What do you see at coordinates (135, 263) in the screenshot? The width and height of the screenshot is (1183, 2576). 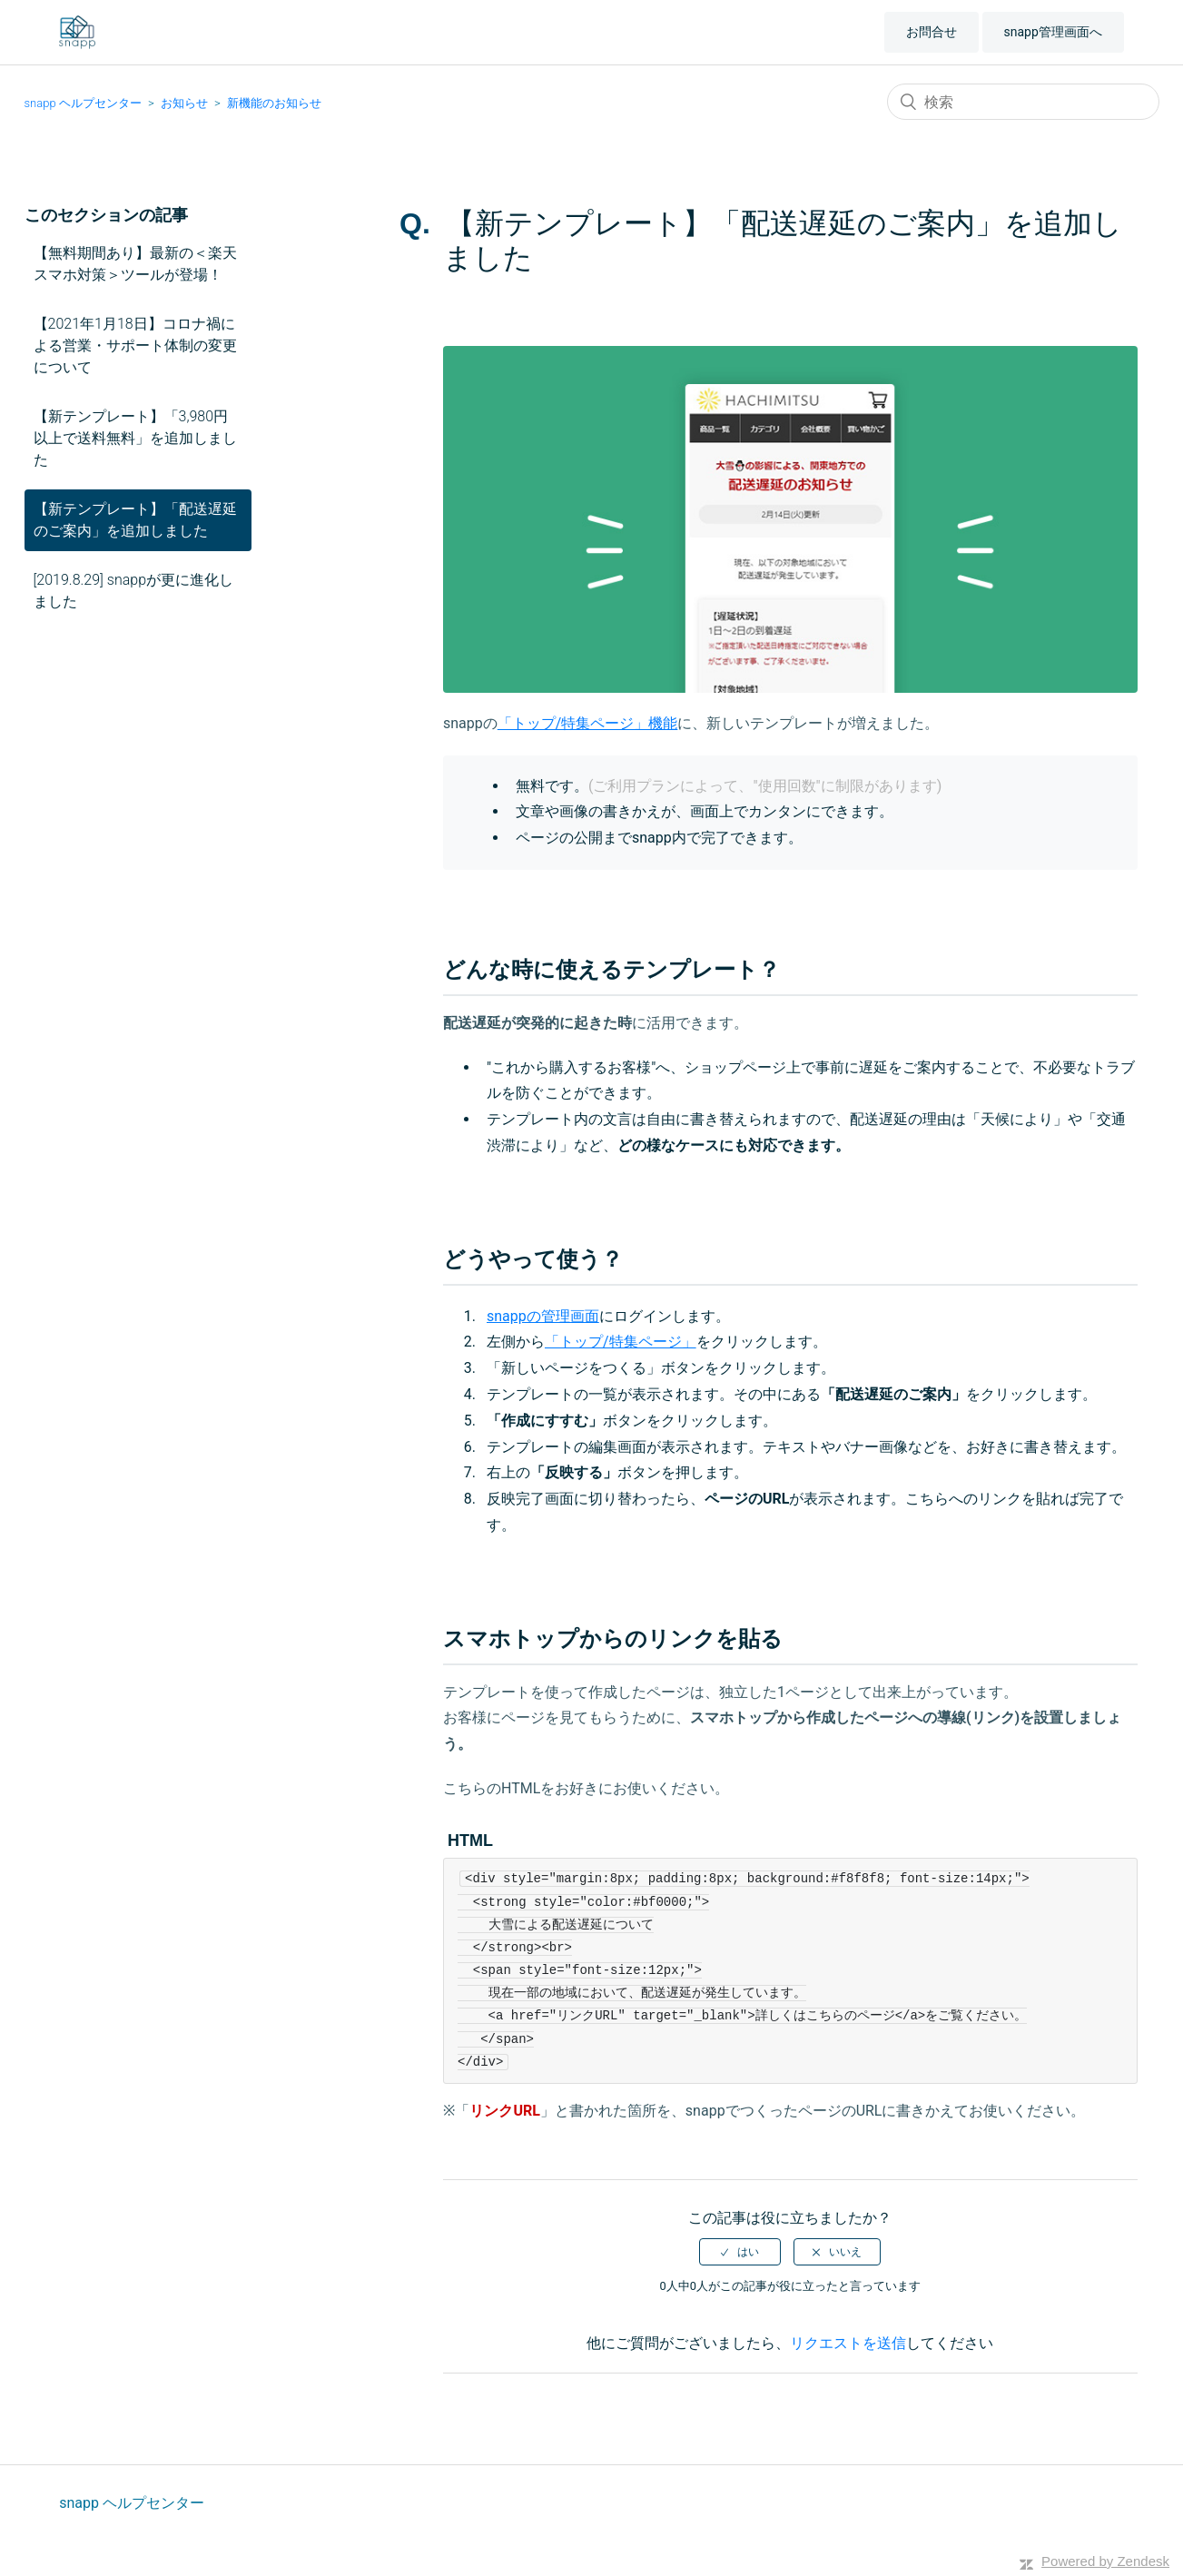 I see `【無料期間あり】最新の＜楽天スマホ対策＞ツールが登場！` at bounding box center [135, 263].